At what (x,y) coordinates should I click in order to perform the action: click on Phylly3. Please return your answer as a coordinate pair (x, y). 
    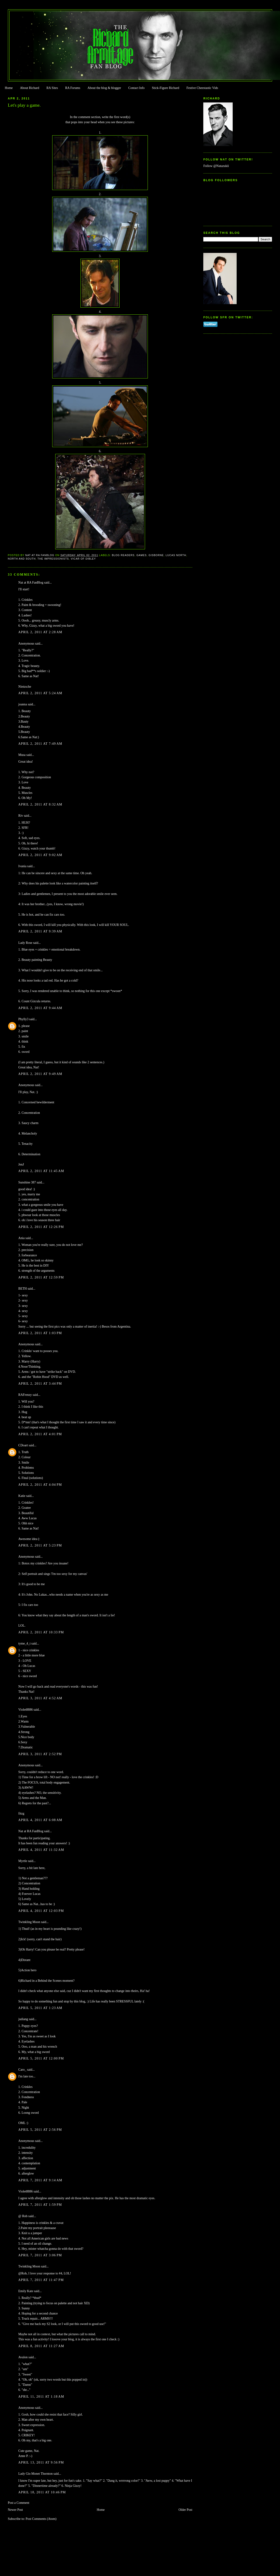
    Looking at the image, I should click on (23, 1019).